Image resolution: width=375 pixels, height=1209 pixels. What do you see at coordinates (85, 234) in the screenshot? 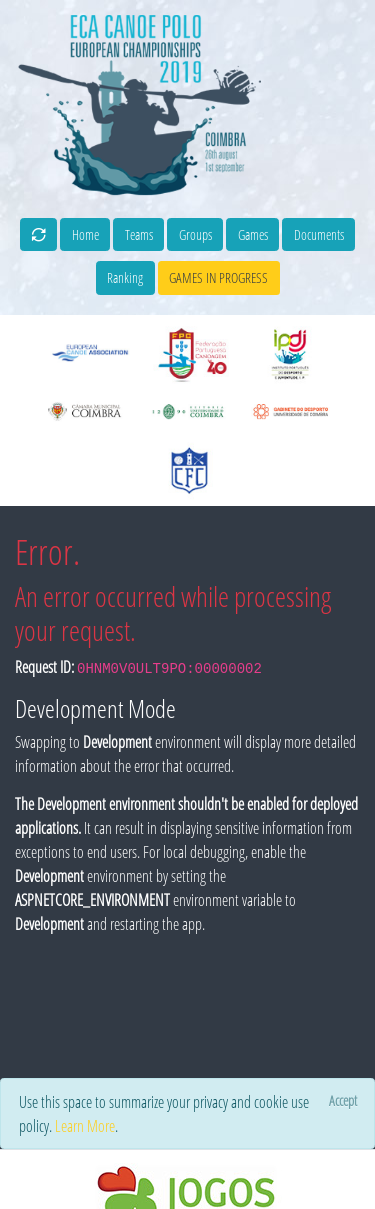
I see `Home` at bounding box center [85, 234].